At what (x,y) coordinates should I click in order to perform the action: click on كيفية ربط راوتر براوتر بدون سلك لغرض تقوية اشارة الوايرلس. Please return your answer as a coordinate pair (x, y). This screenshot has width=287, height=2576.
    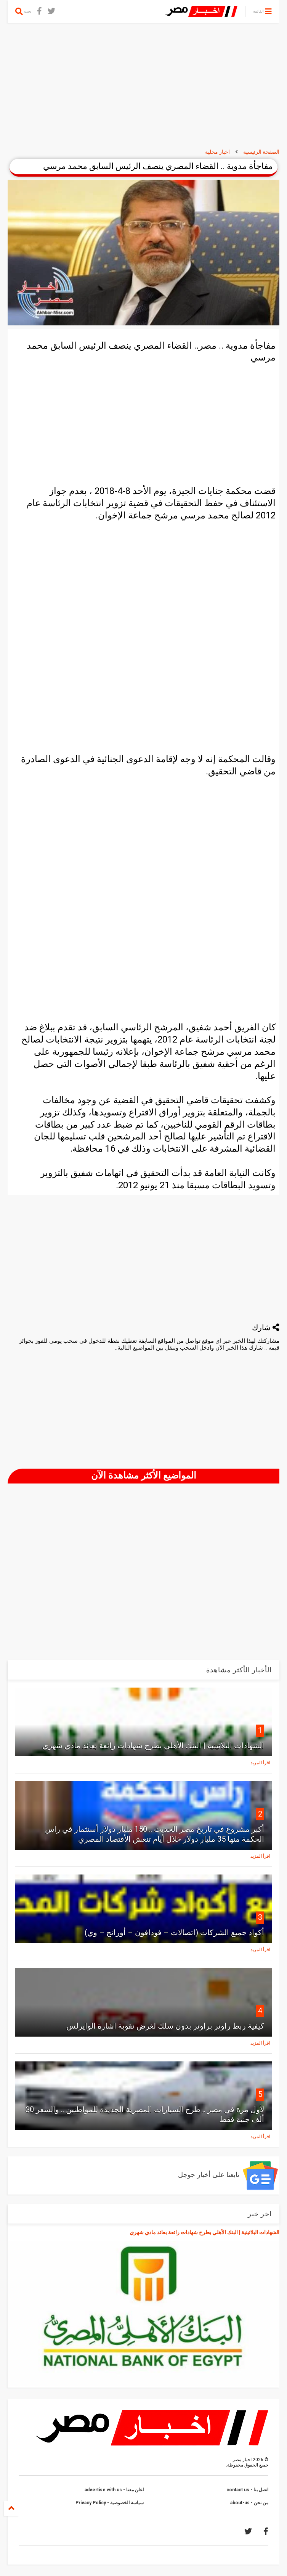
    Looking at the image, I should click on (165, 2026).